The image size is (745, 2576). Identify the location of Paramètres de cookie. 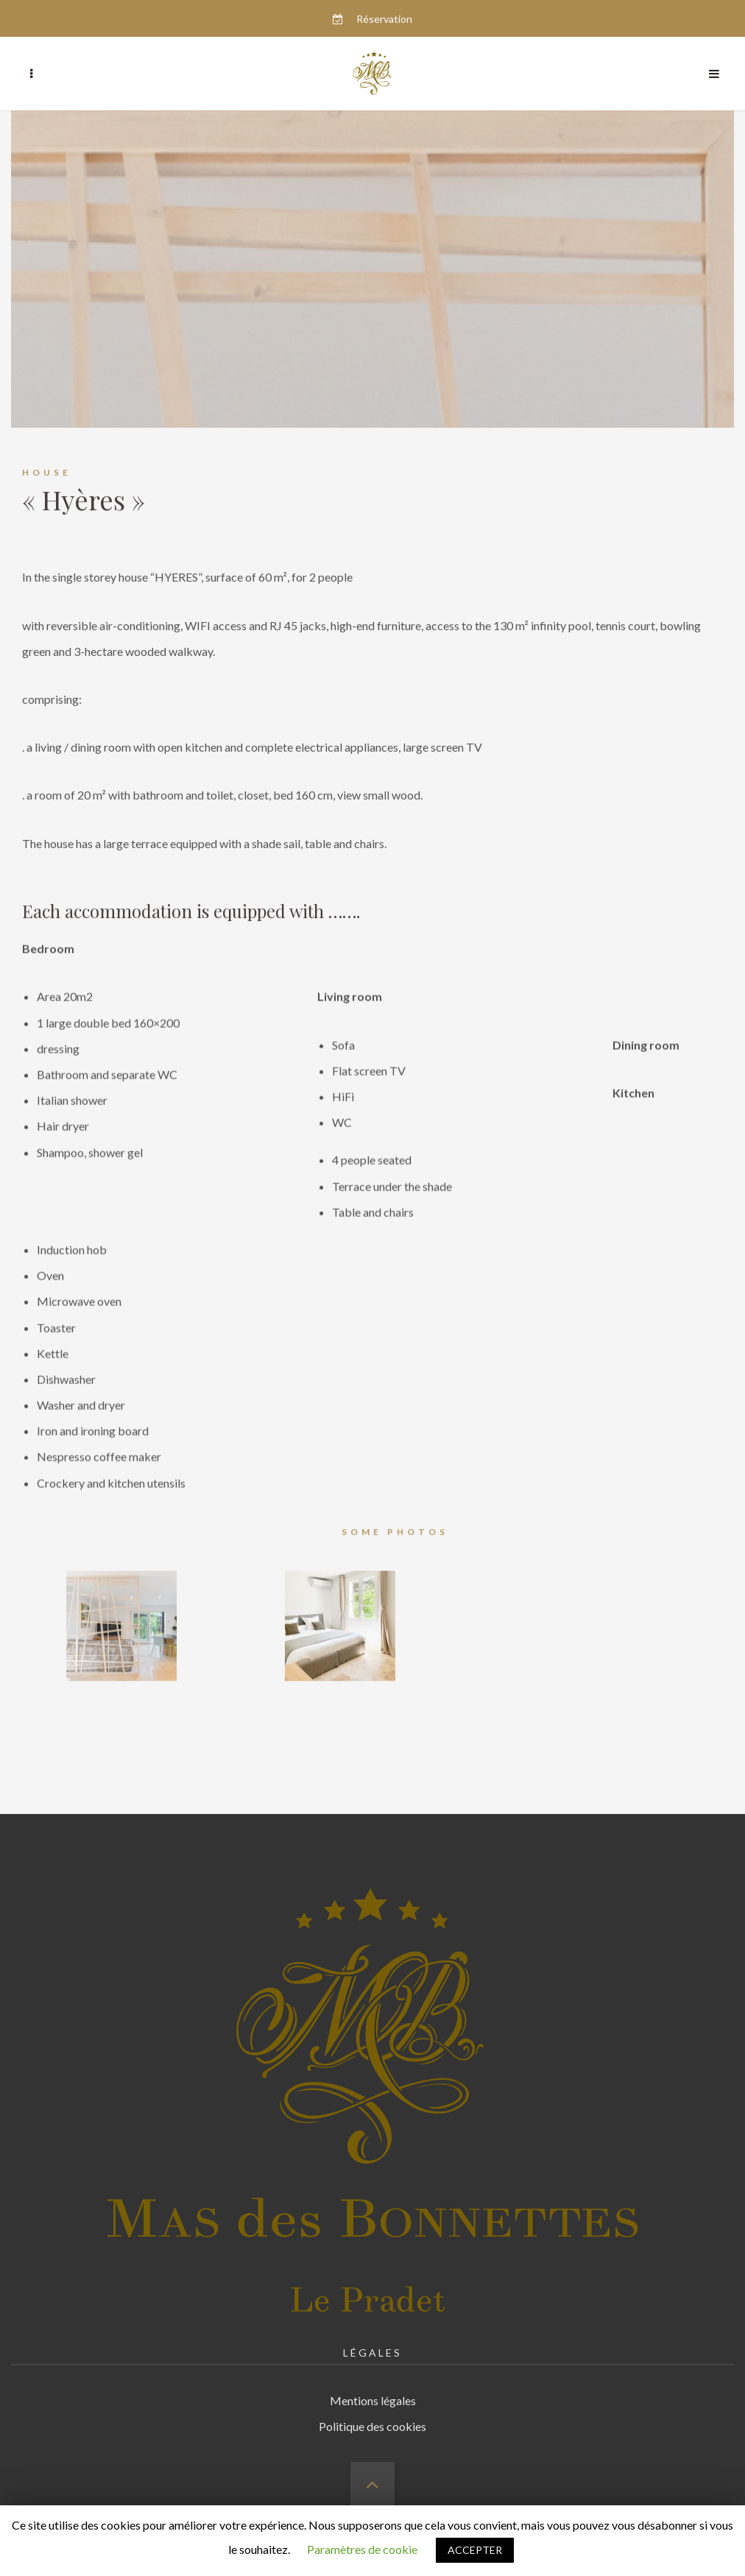
(362, 2549).